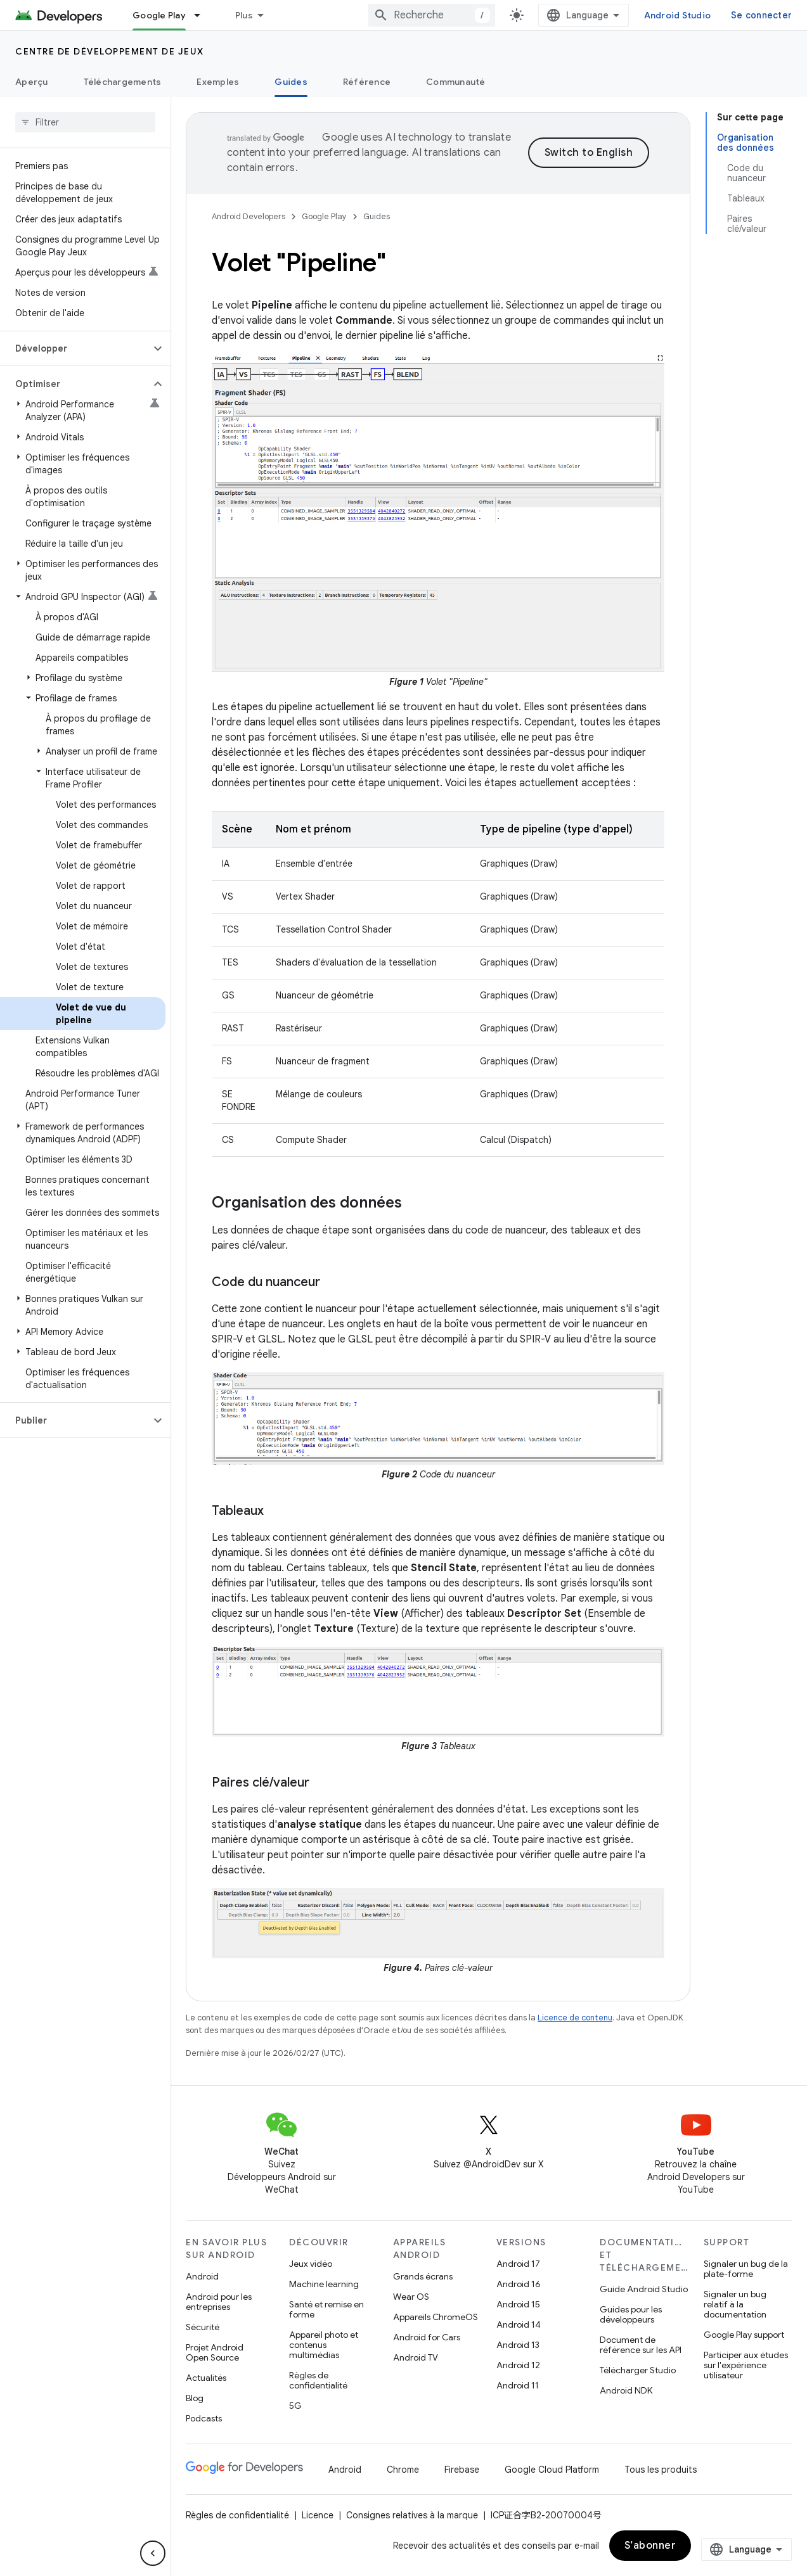  What do you see at coordinates (75, 348) in the screenshot?
I see `[button]` at bounding box center [75, 348].